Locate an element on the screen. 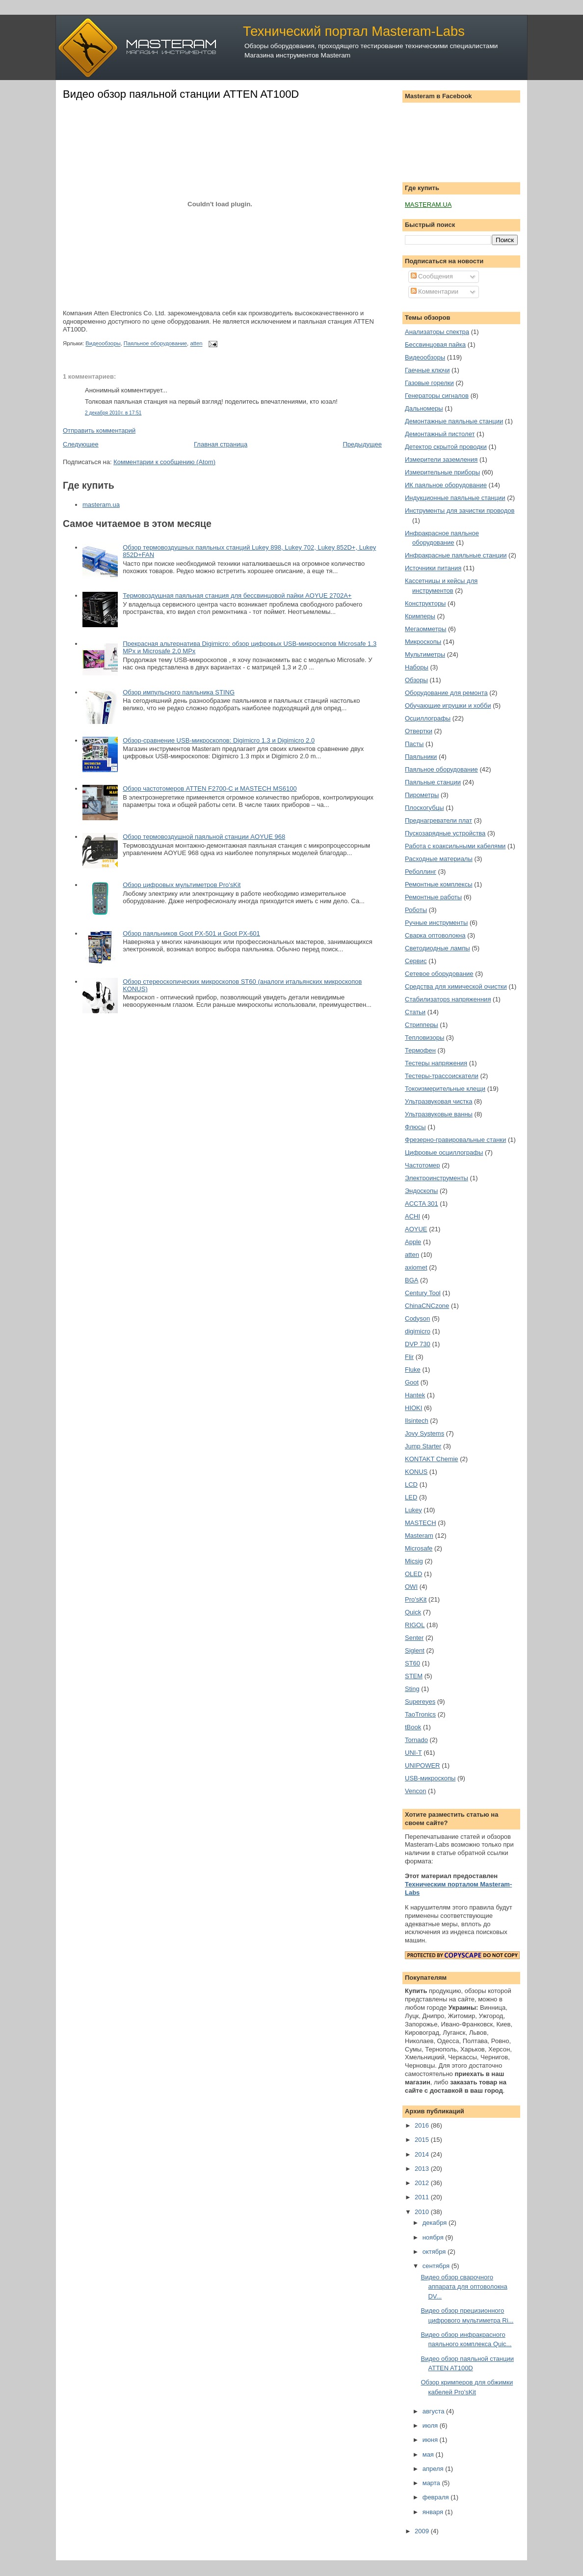 Image resolution: width=583 pixels, height=2576 pixels. Цифровые осциллографы is located at coordinates (444, 1152).